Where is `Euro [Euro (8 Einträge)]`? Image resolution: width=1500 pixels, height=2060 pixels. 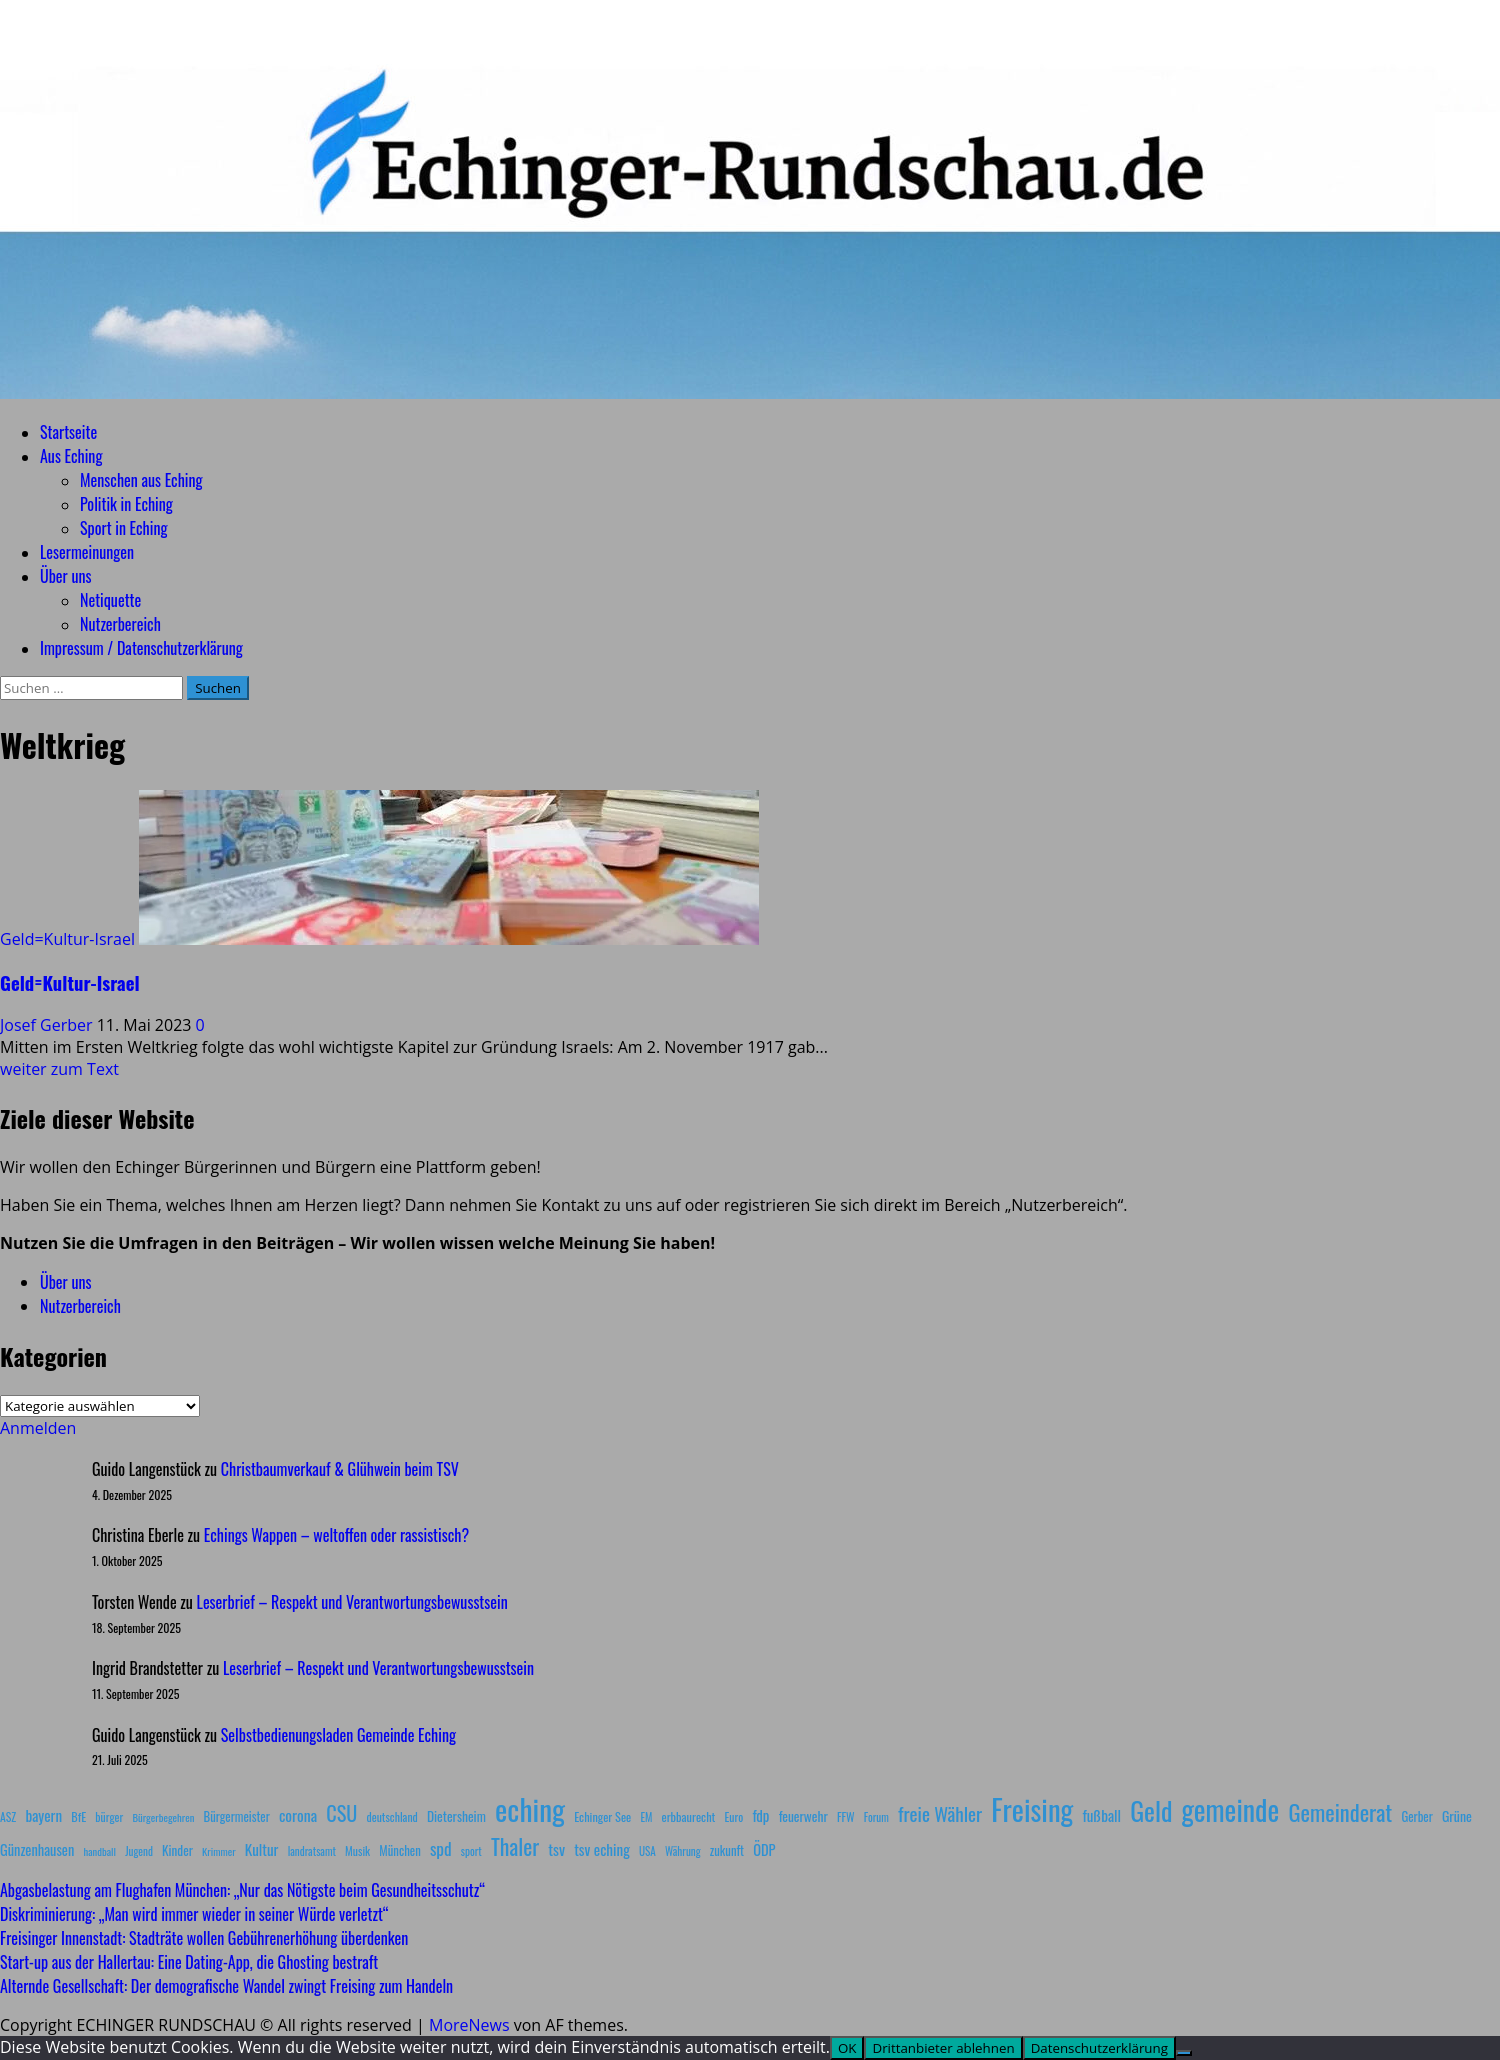 Euro [Euro (8 Einträge)] is located at coordinates (734, 1816).